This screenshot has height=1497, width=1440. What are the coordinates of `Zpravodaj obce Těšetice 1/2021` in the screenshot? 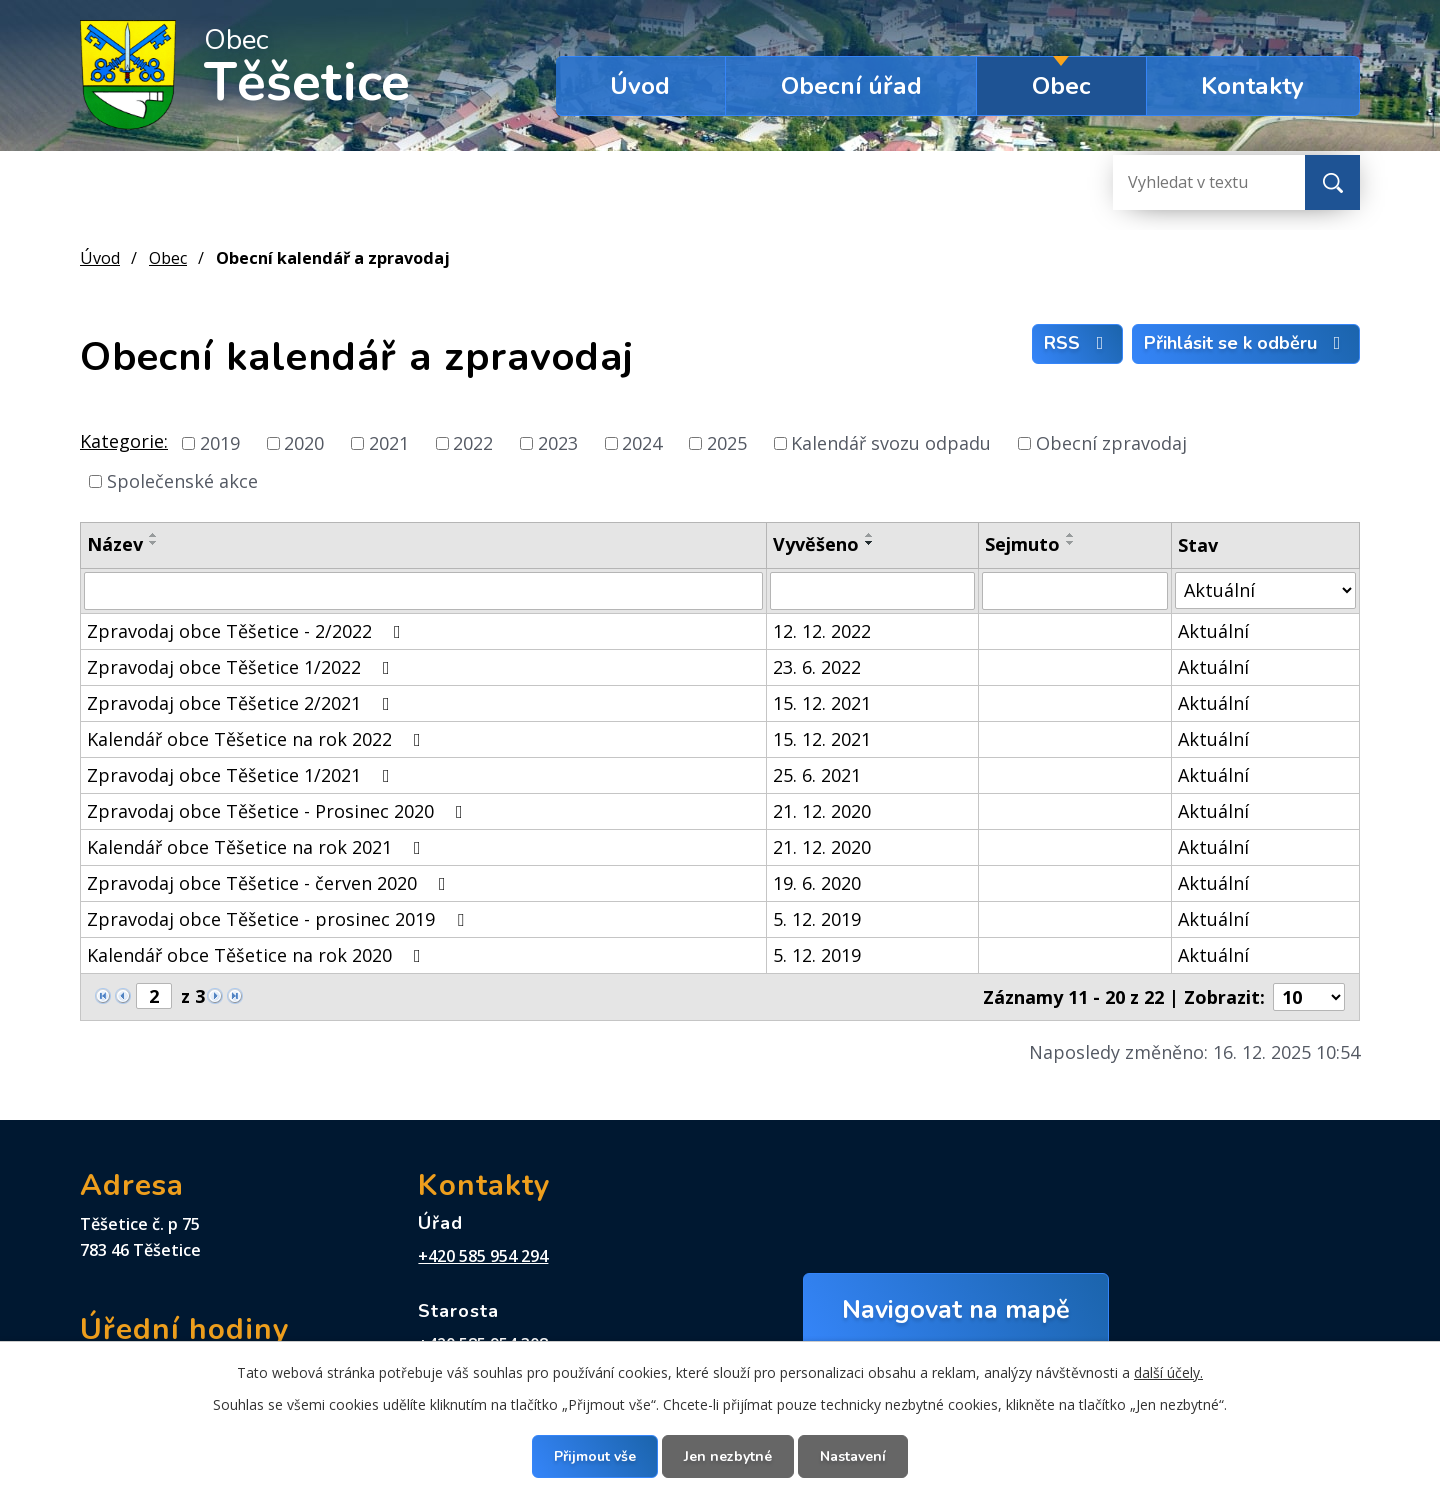 It's located at (242, 775).